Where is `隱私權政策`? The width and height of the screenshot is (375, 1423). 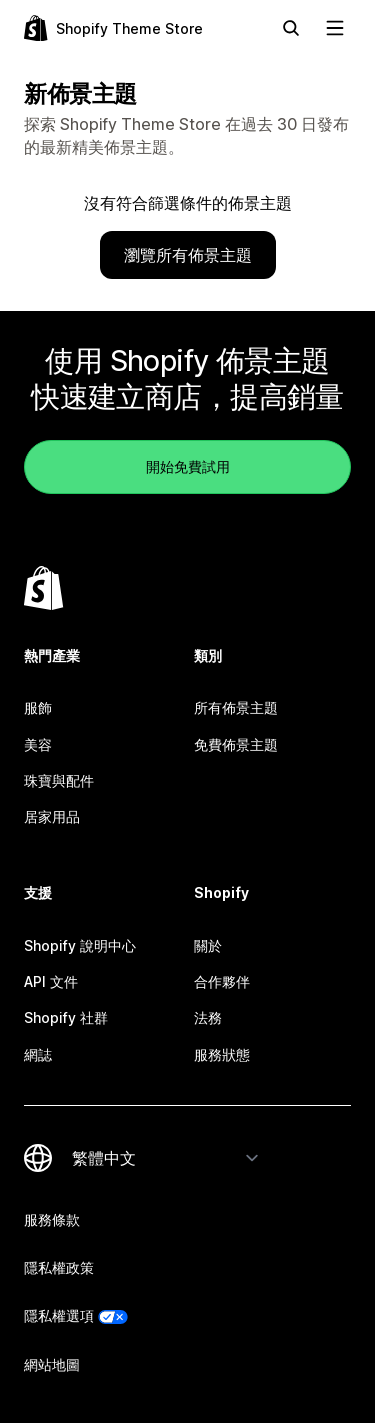
隱私權政策 is located at coordinates (59, 1267).